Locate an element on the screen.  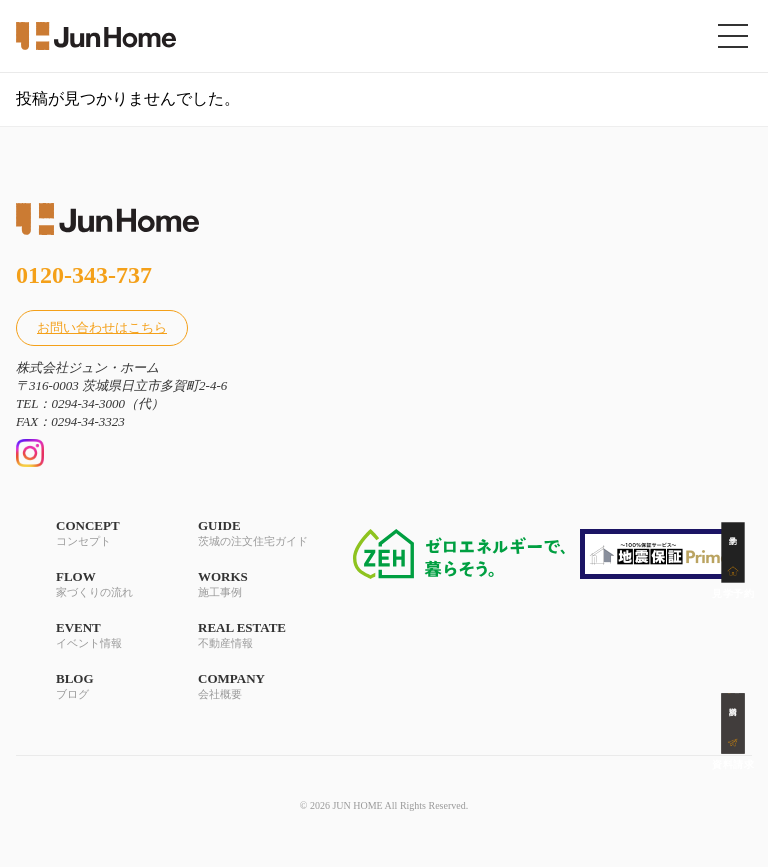
EVENT is located at coordinates (111, 635).